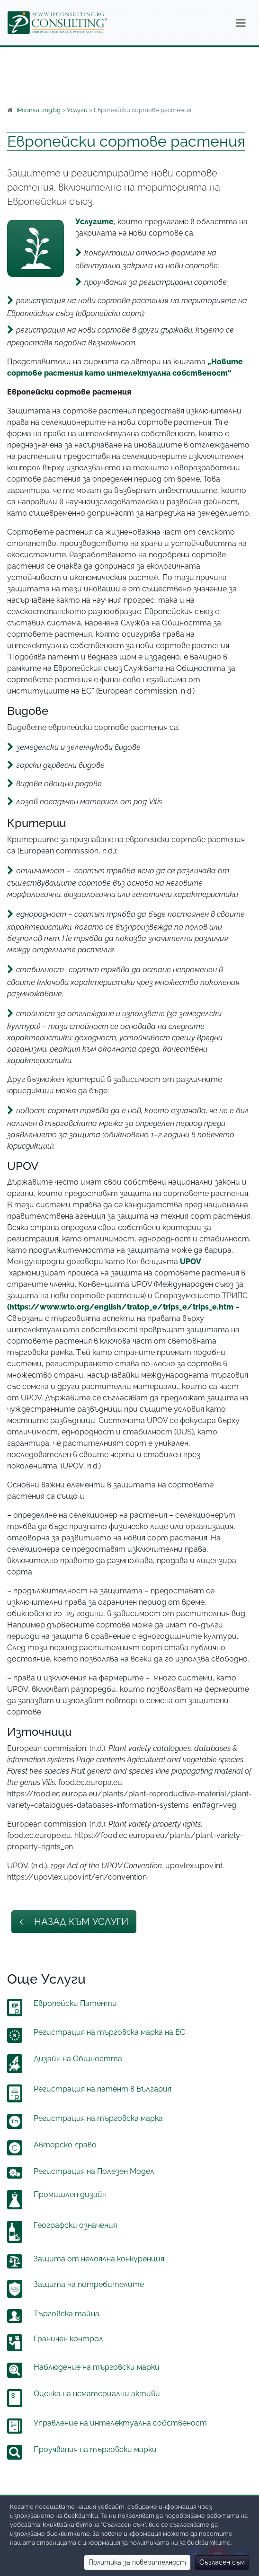  Describe the element at coordinates (222, 2562) in the screenshot. I see `Съгласен съм [Close]` at that location.